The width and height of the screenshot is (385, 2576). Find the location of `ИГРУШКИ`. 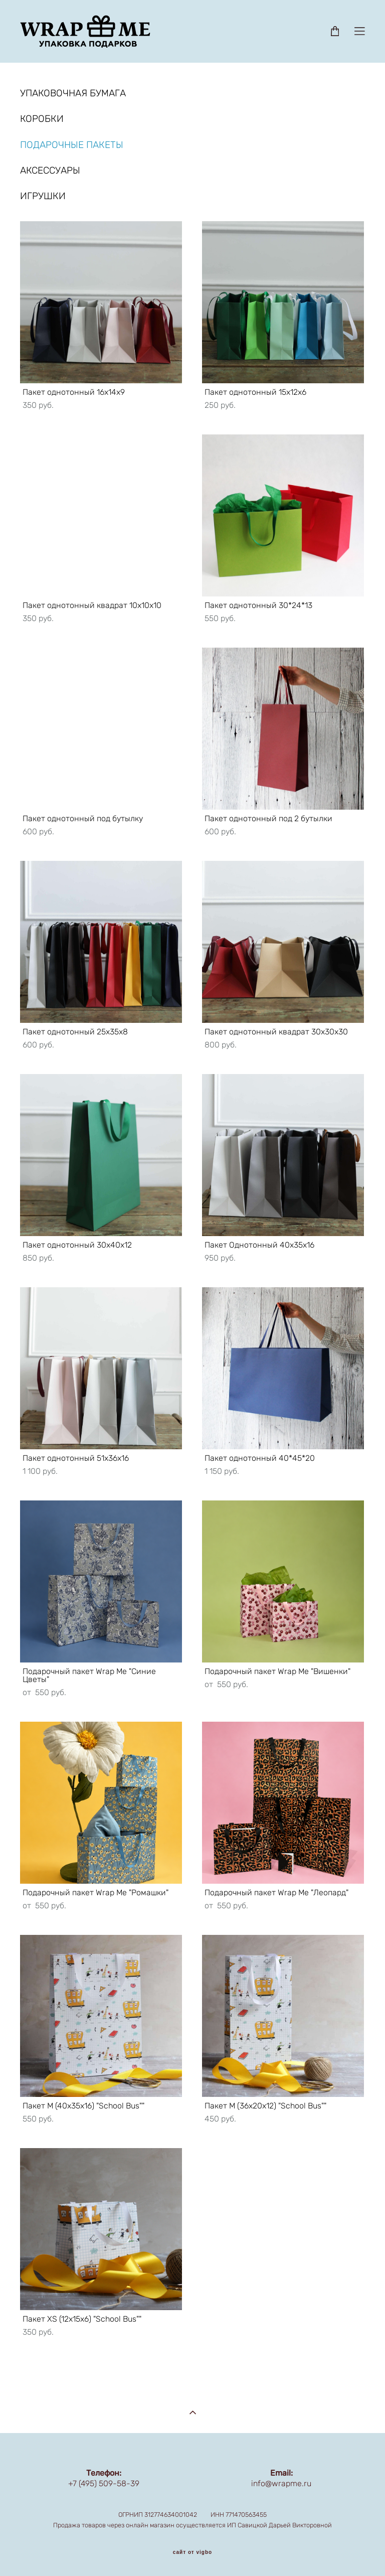

ИГРУШКИ is located at coordinates (43, 196).